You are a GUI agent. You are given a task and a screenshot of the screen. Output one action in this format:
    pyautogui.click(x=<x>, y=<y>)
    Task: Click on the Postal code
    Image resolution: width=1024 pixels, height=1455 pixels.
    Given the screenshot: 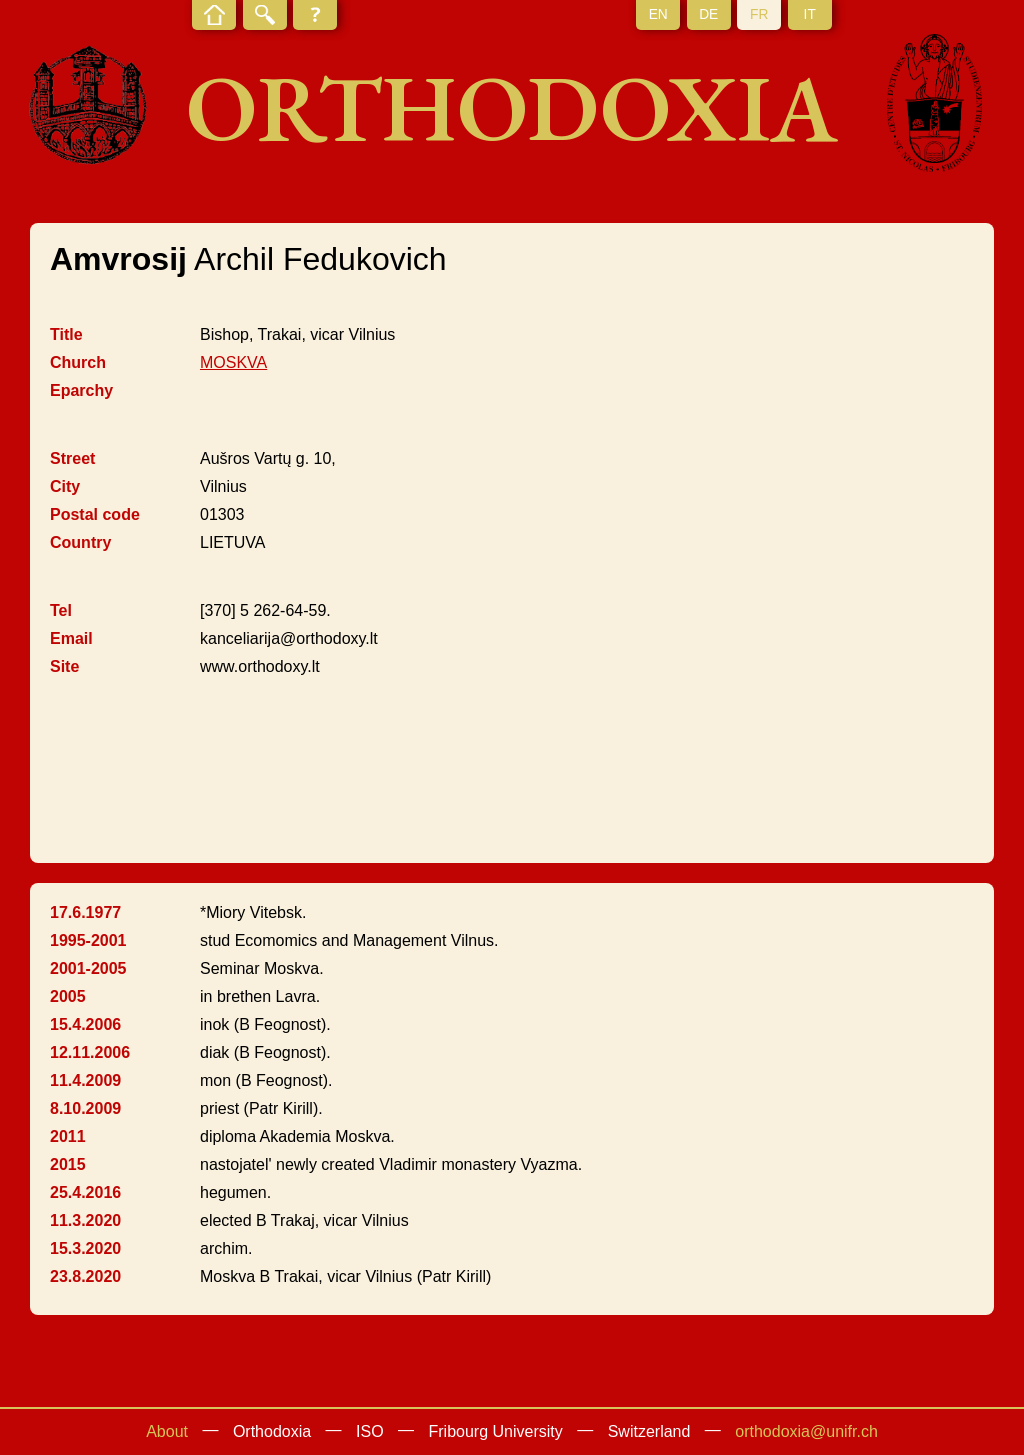 What is the action you would take?
    pyautogui.click(x=95, y=514)
    